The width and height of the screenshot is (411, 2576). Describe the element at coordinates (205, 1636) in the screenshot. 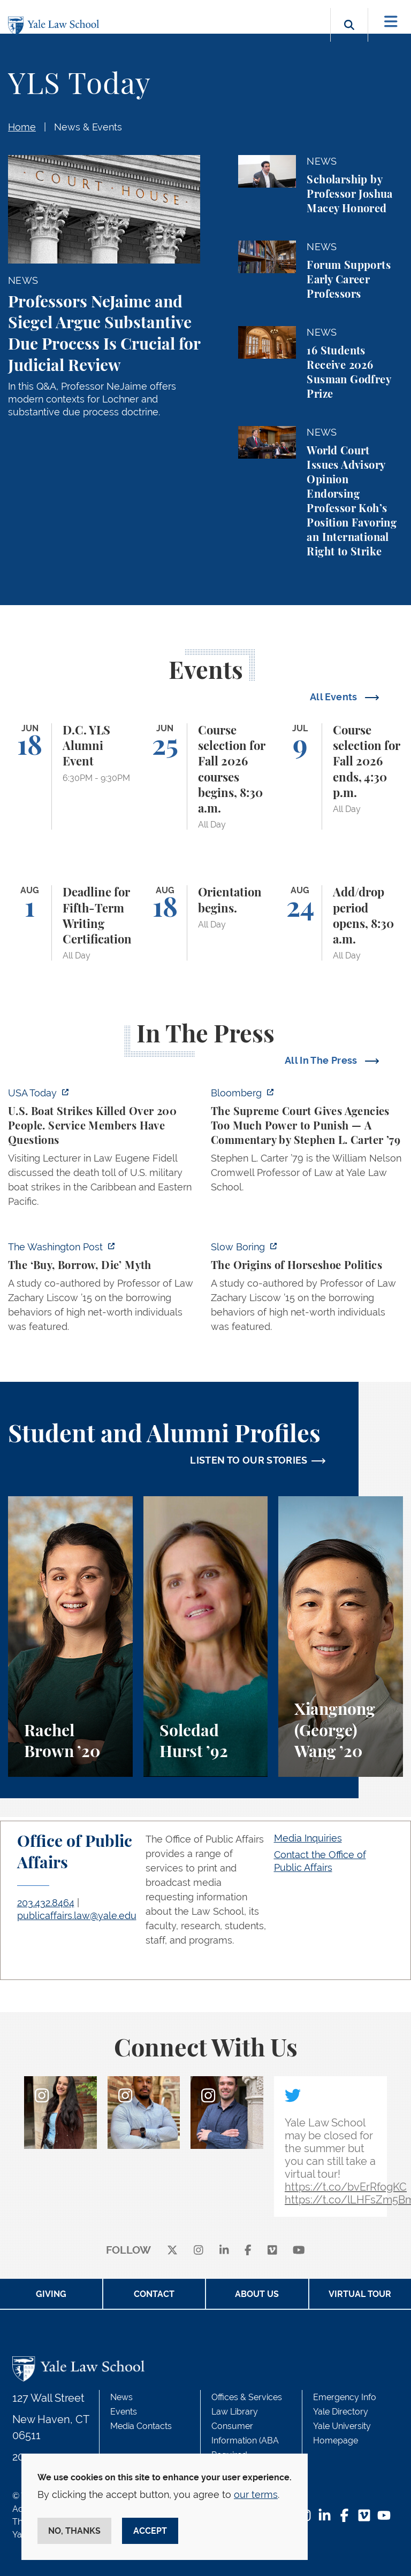

I see `[Soledad Hurst, Soledad Hurst ’92 discusses her background and path to Yale Law School.]` at that location.